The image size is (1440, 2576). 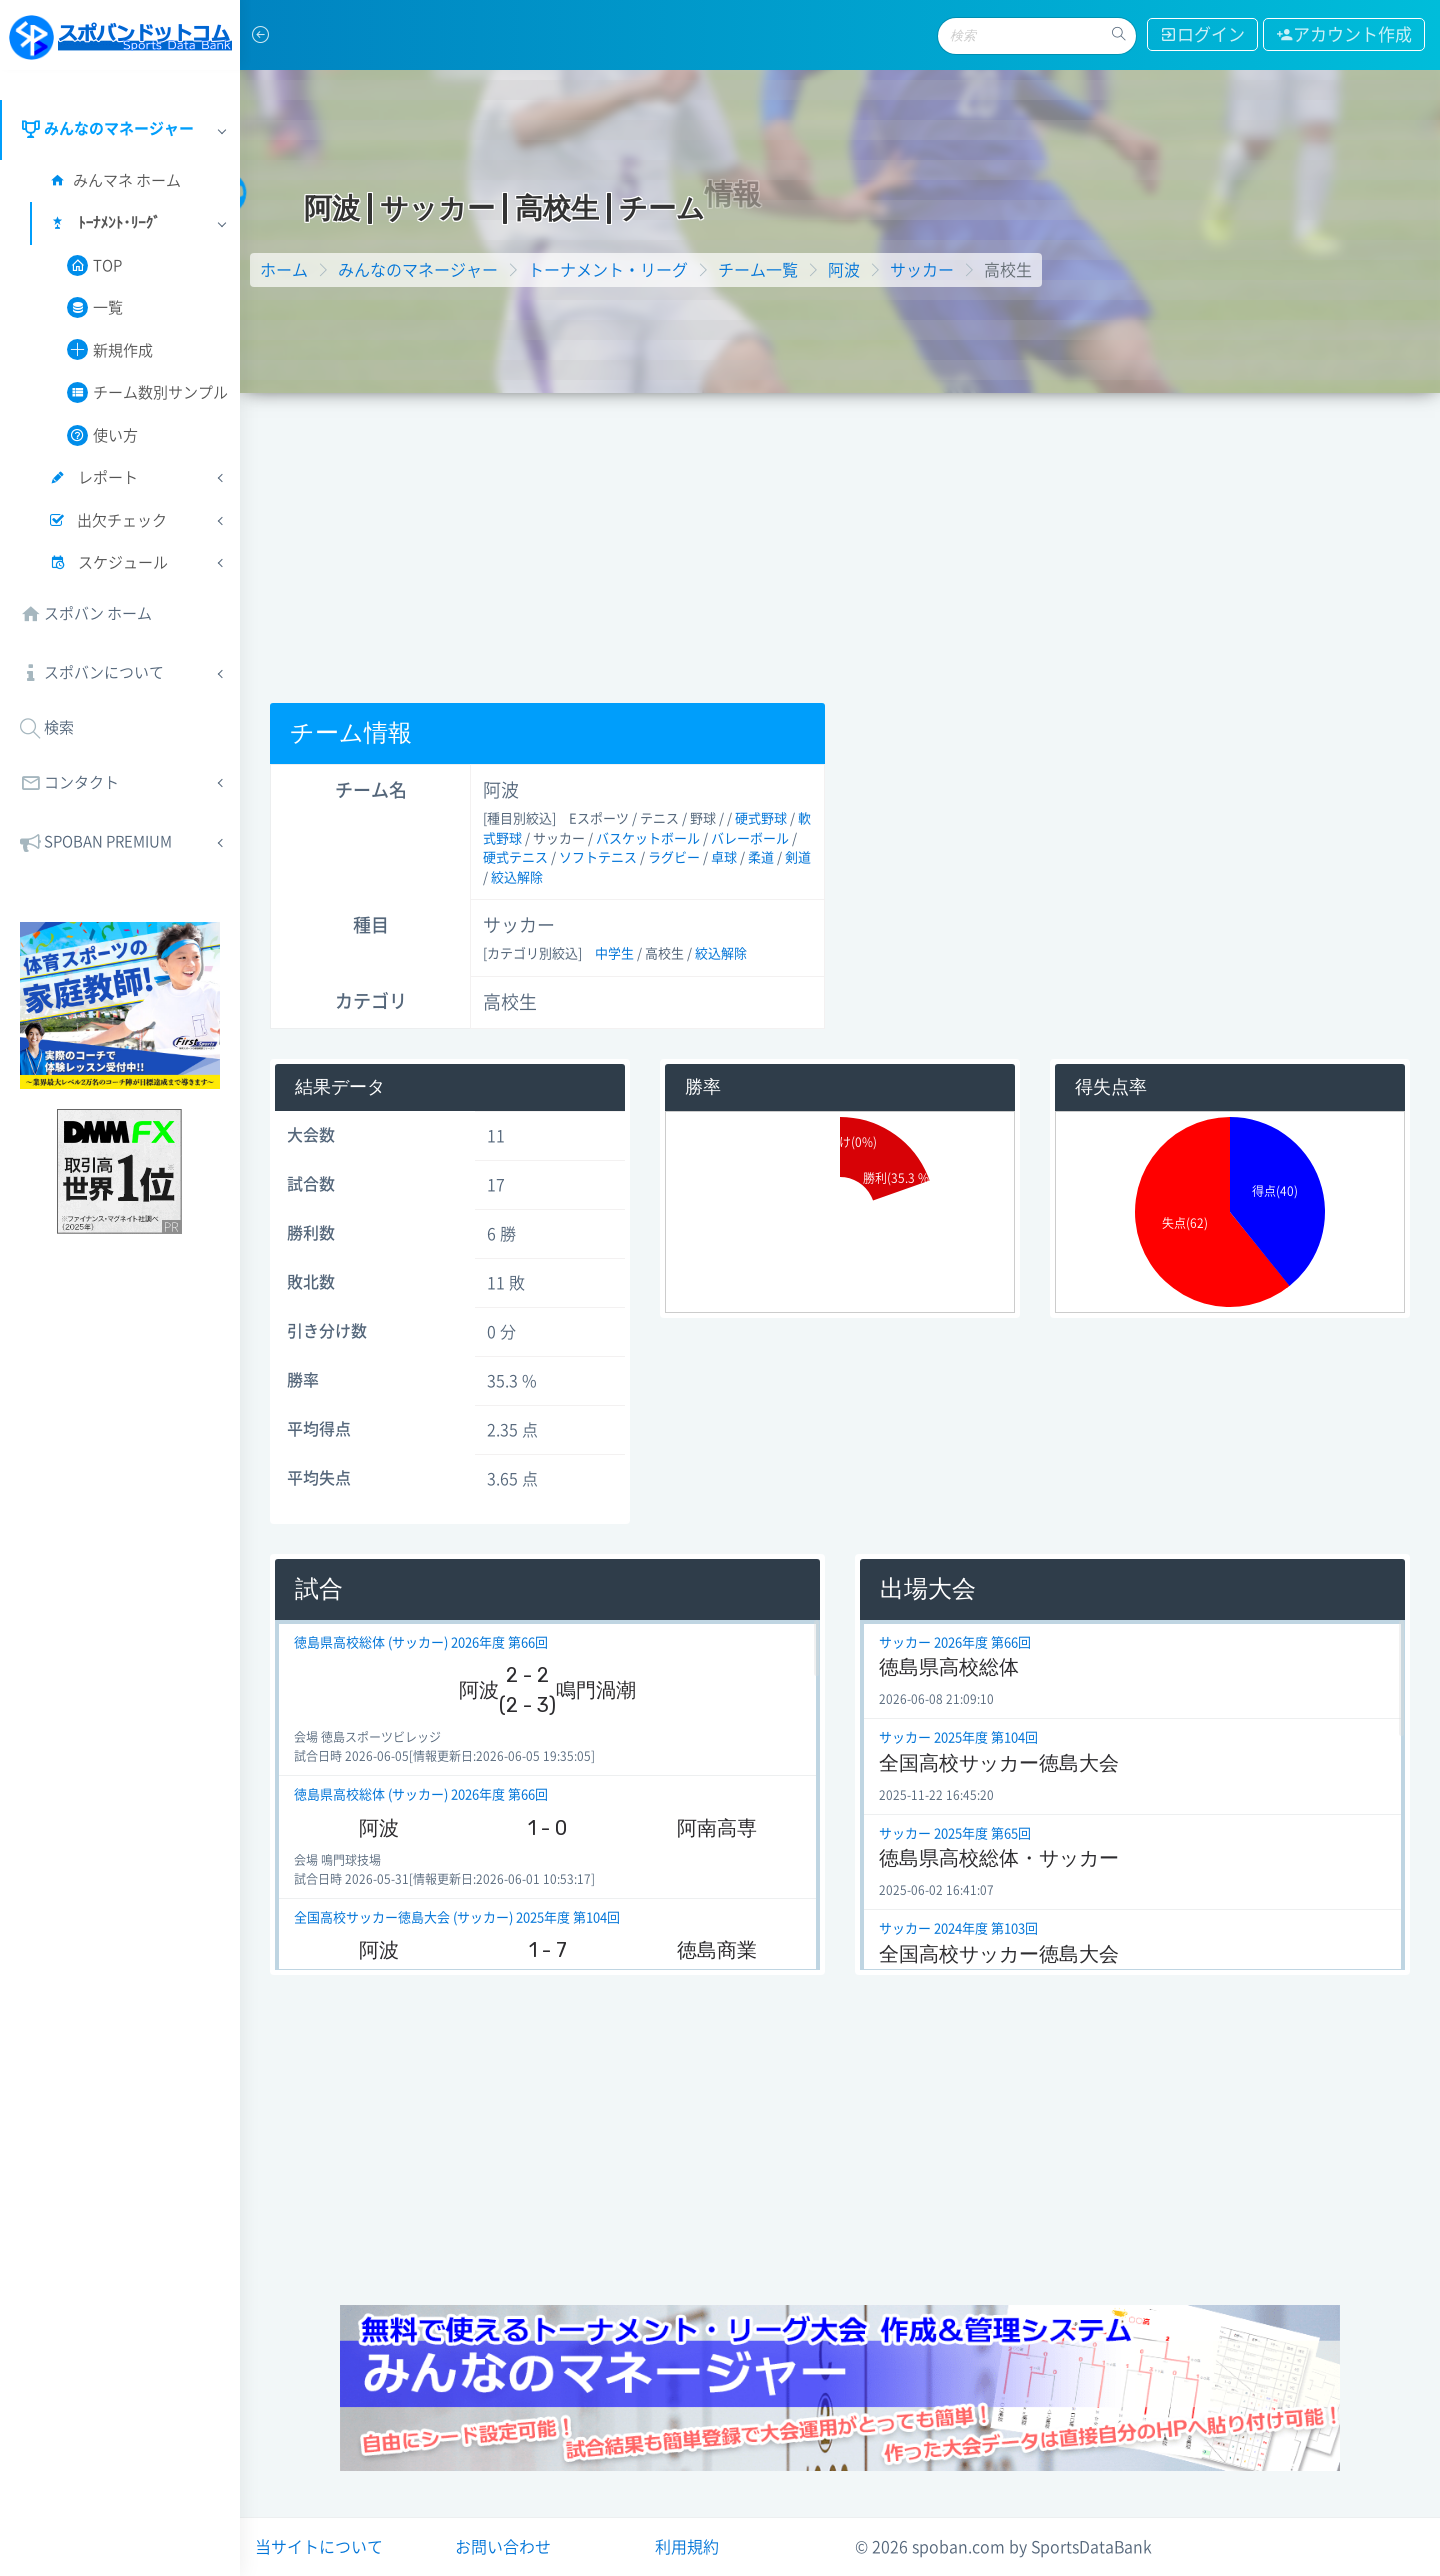 I want to click on ソフトテニス, so click(x=598, y=857).